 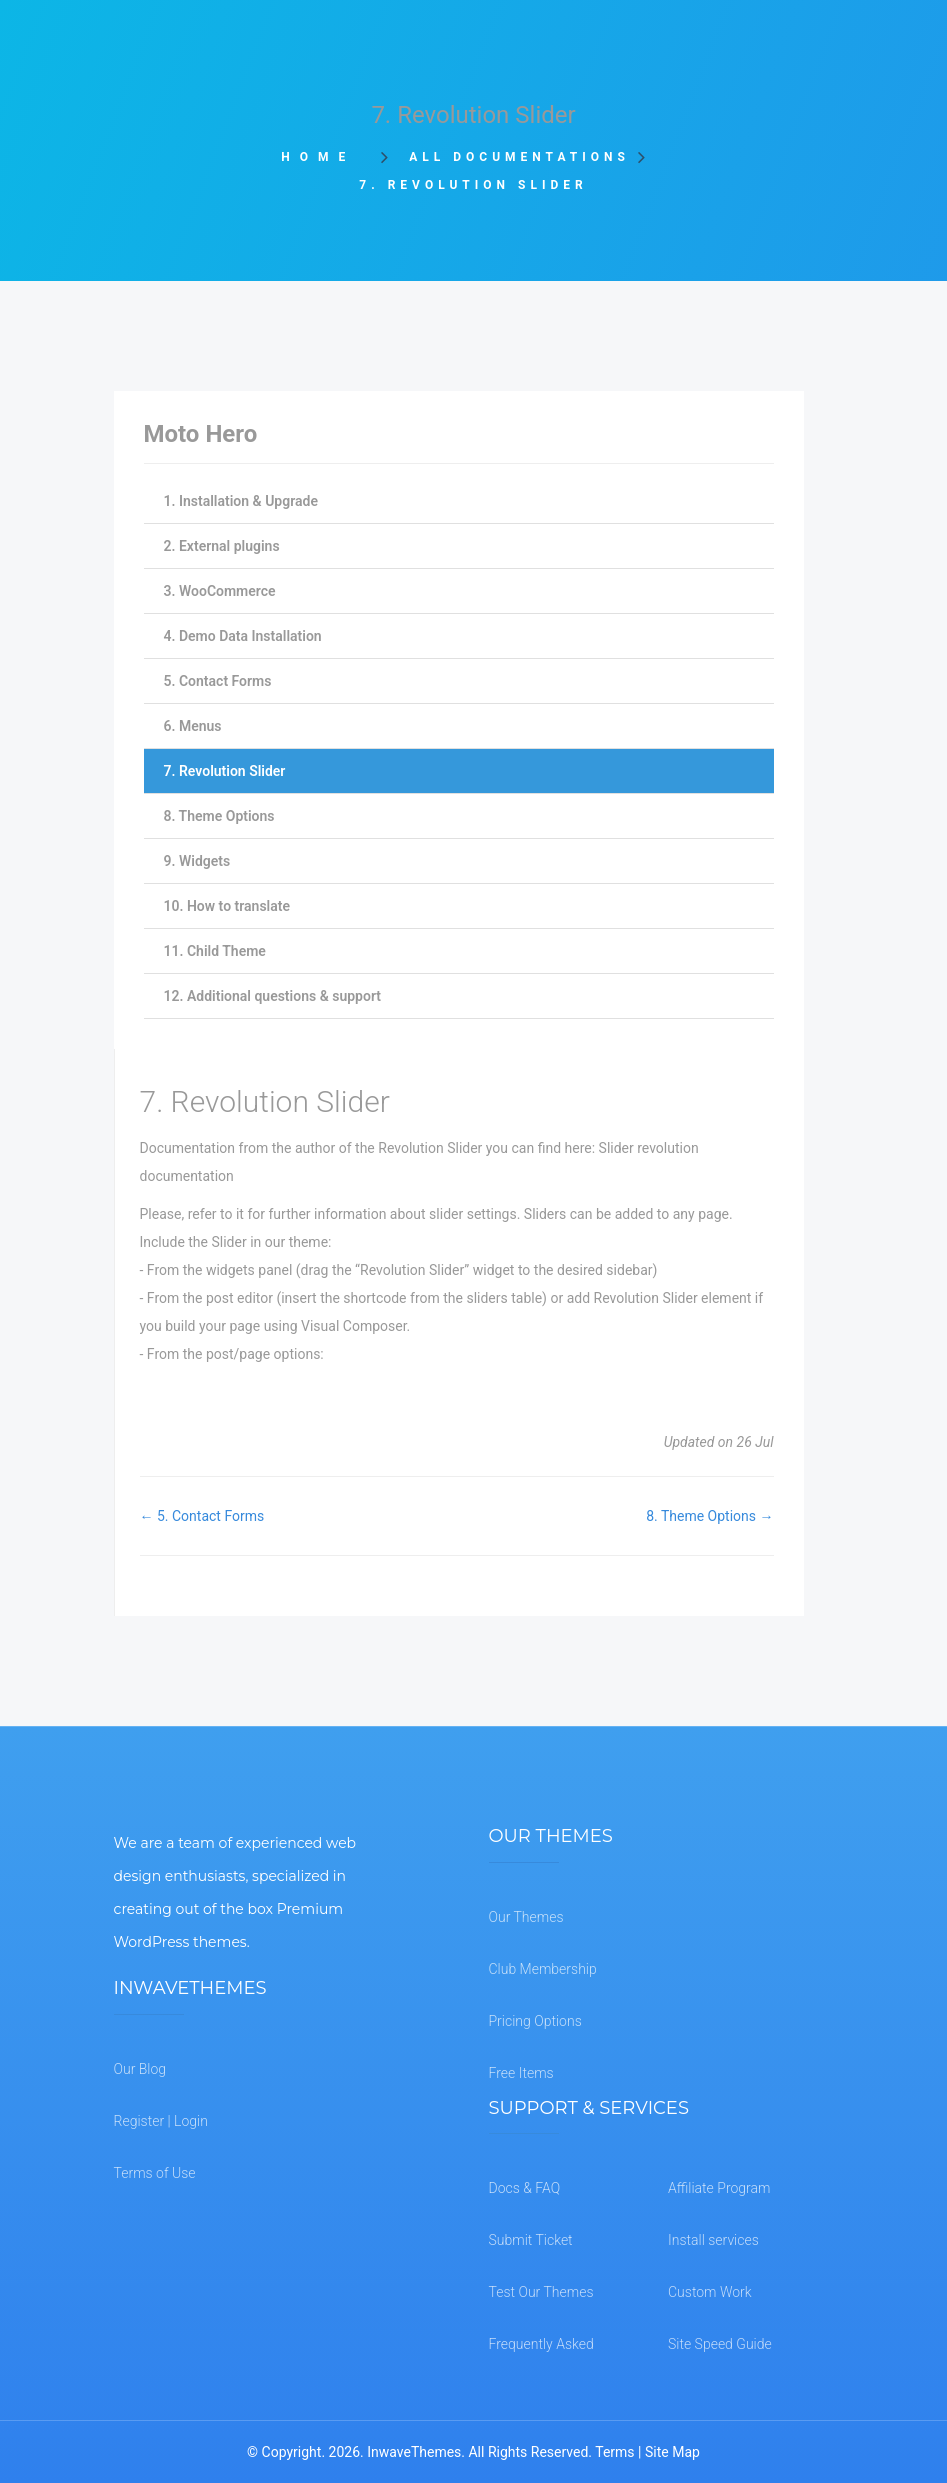 What do you see at coordinates (215, 951) in the screenshot?
I see `11. Child Theme` at bounding box center [215, 951].